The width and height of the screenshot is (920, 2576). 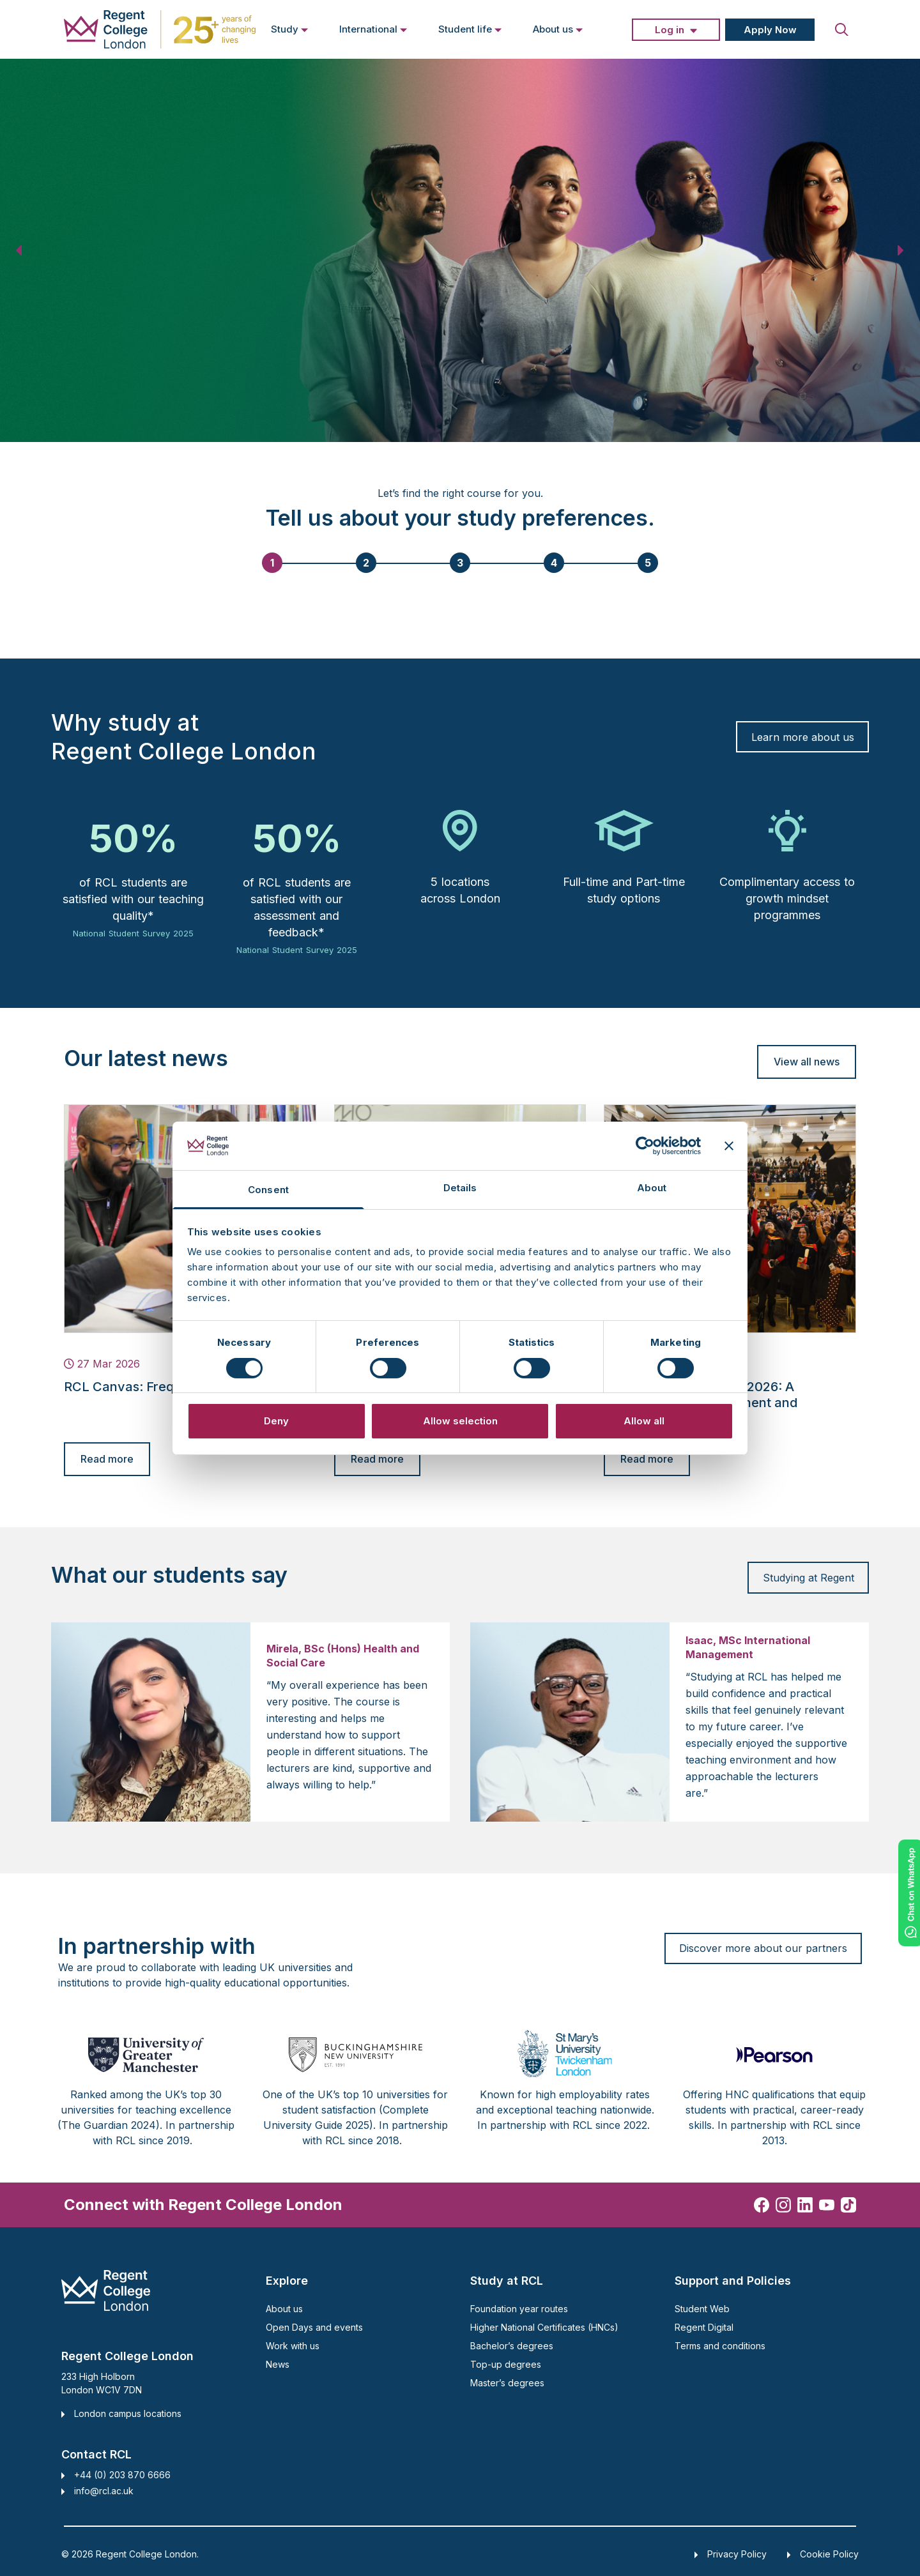 I want to click on About us, so click(x=558, y=28).